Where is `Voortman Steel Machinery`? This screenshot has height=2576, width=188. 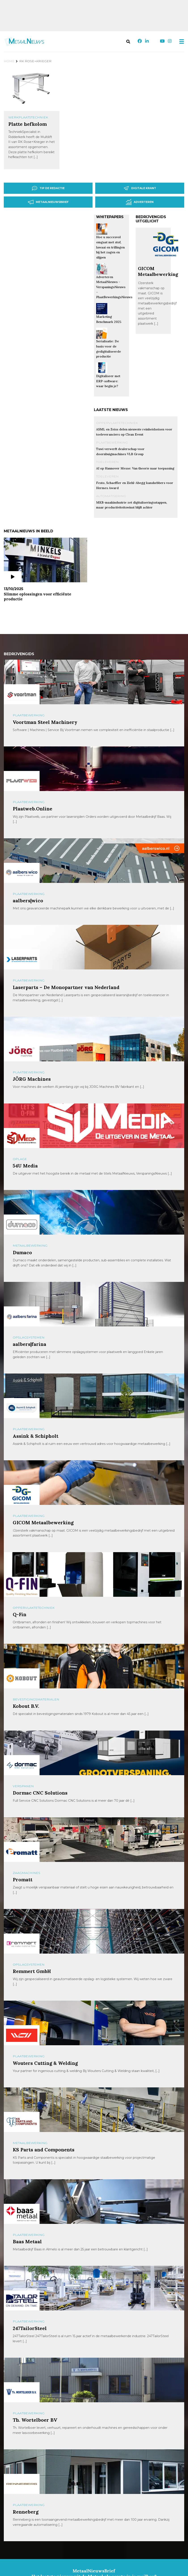
Voortman Steel Machinery is located at coordinates (45, 722).